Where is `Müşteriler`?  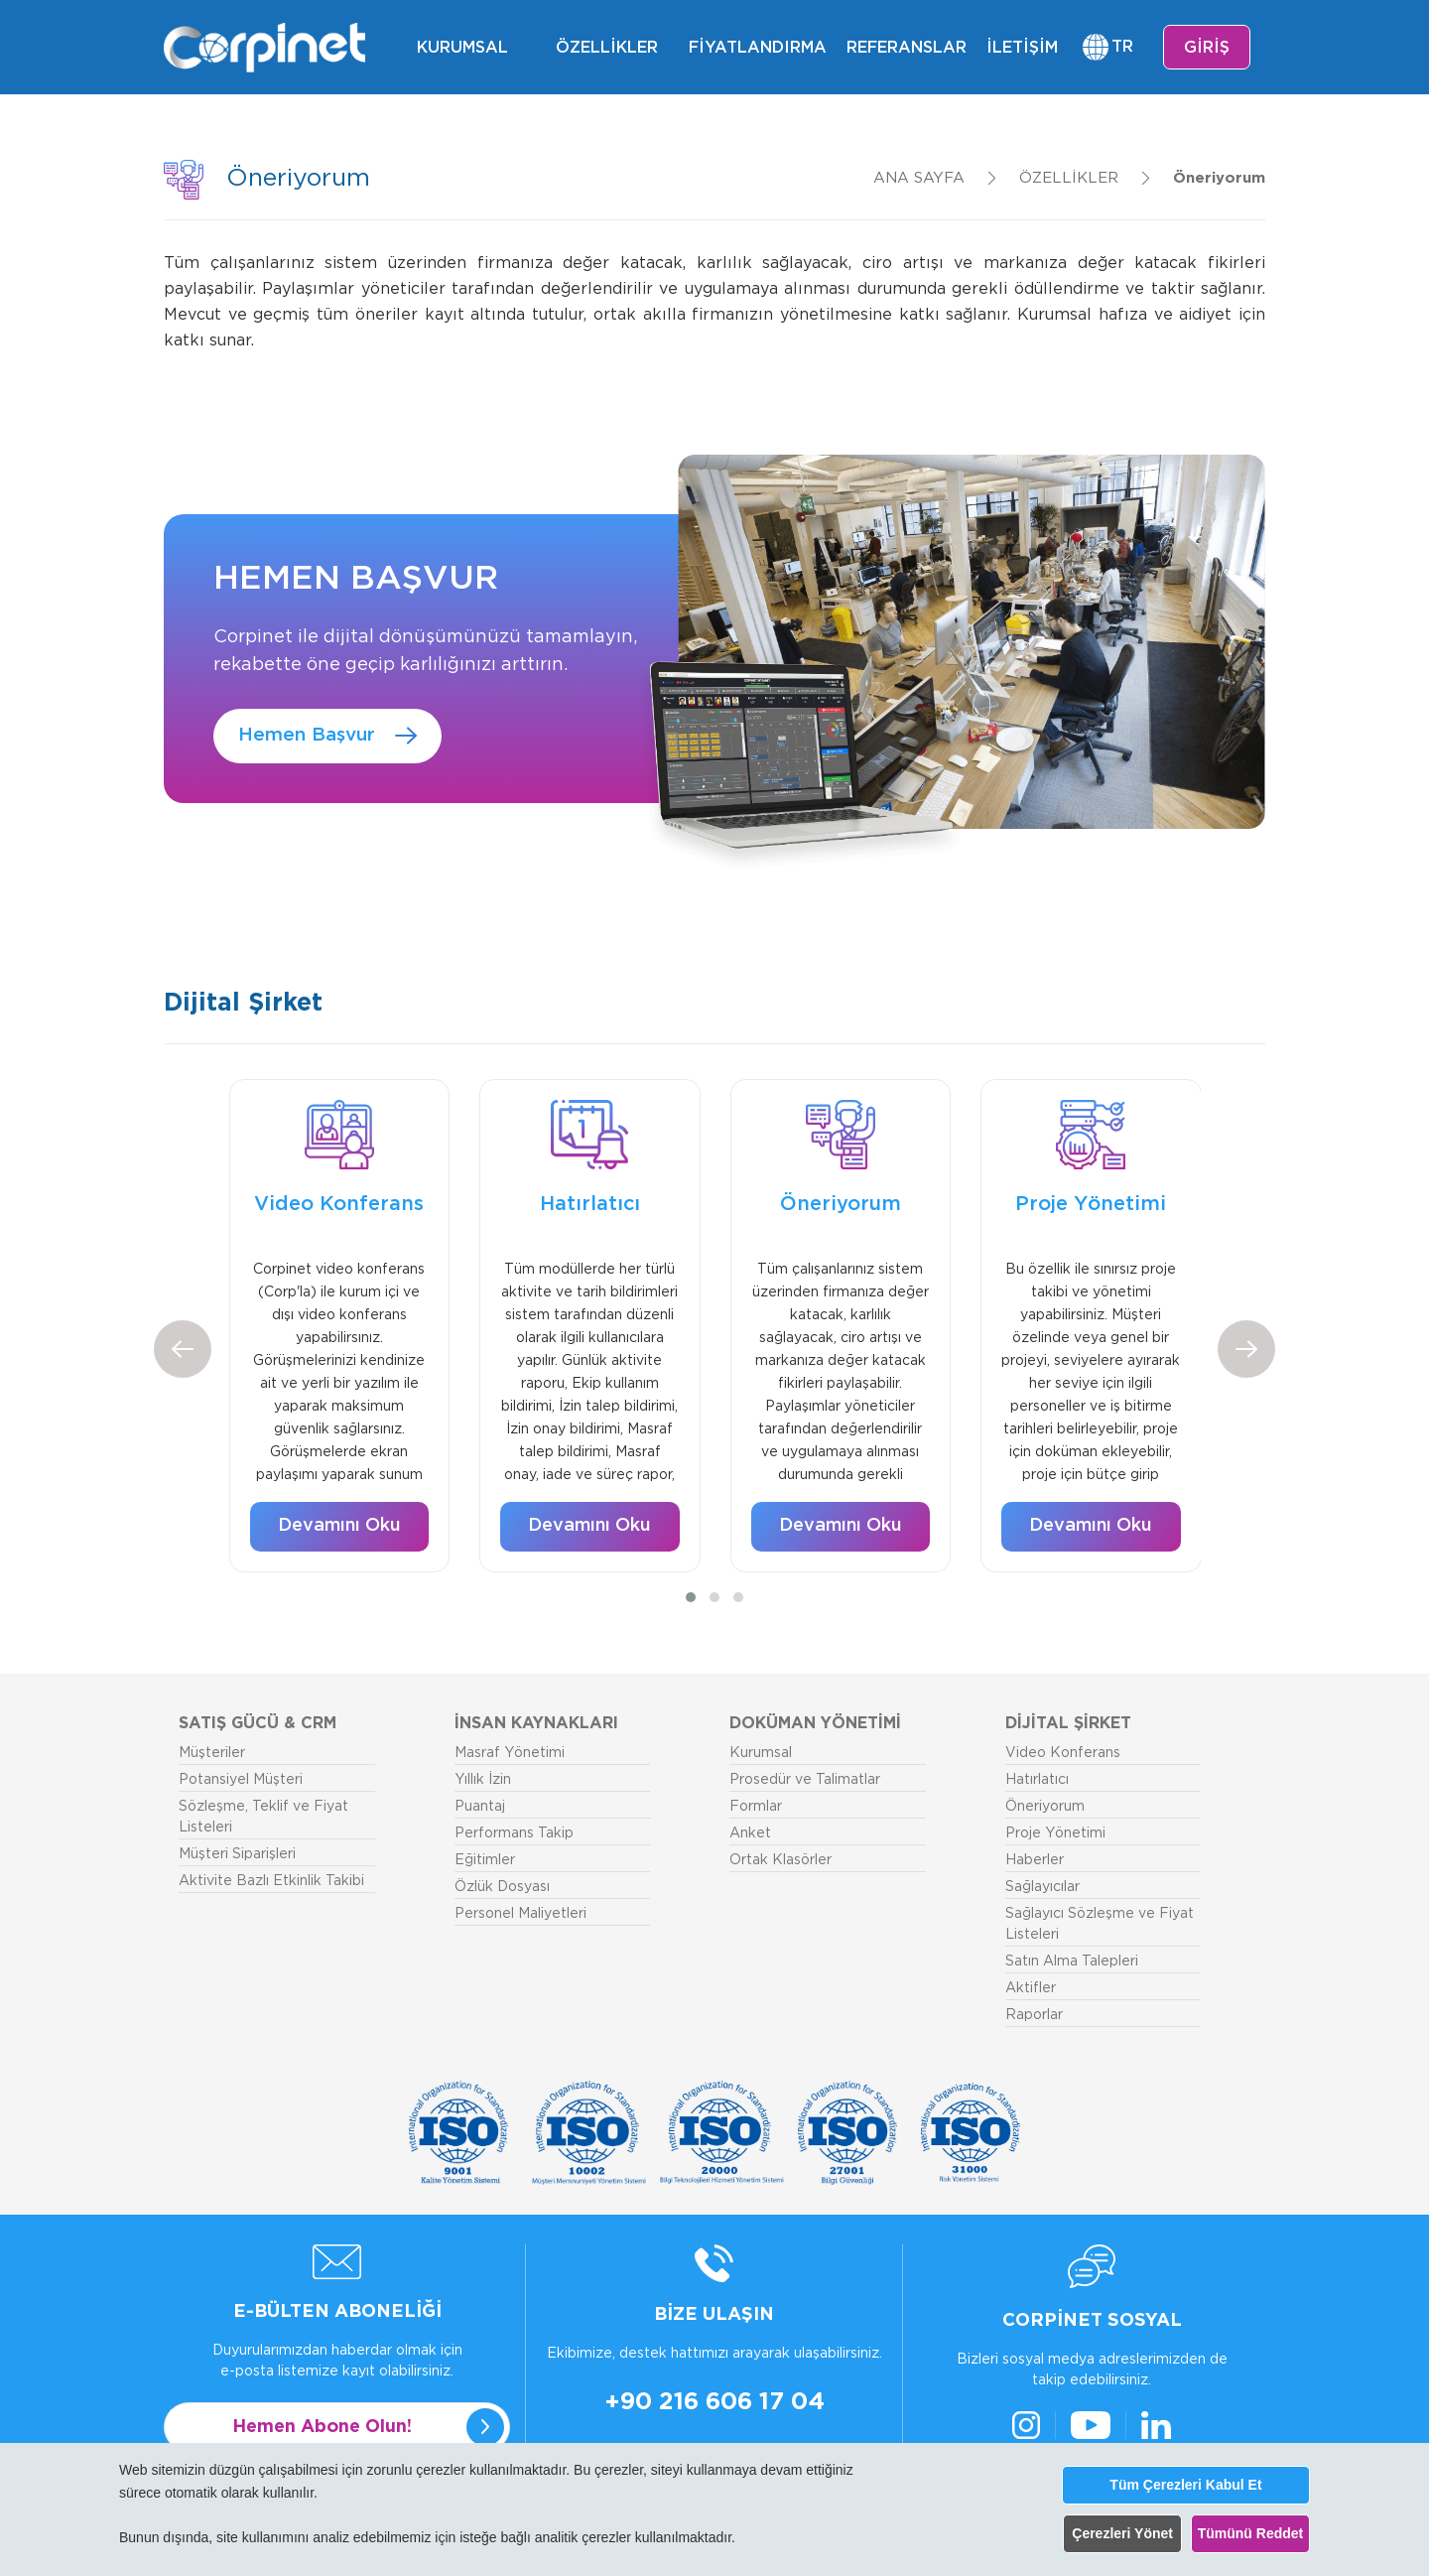
Müşteriler is located at coordinates (212, 1753).